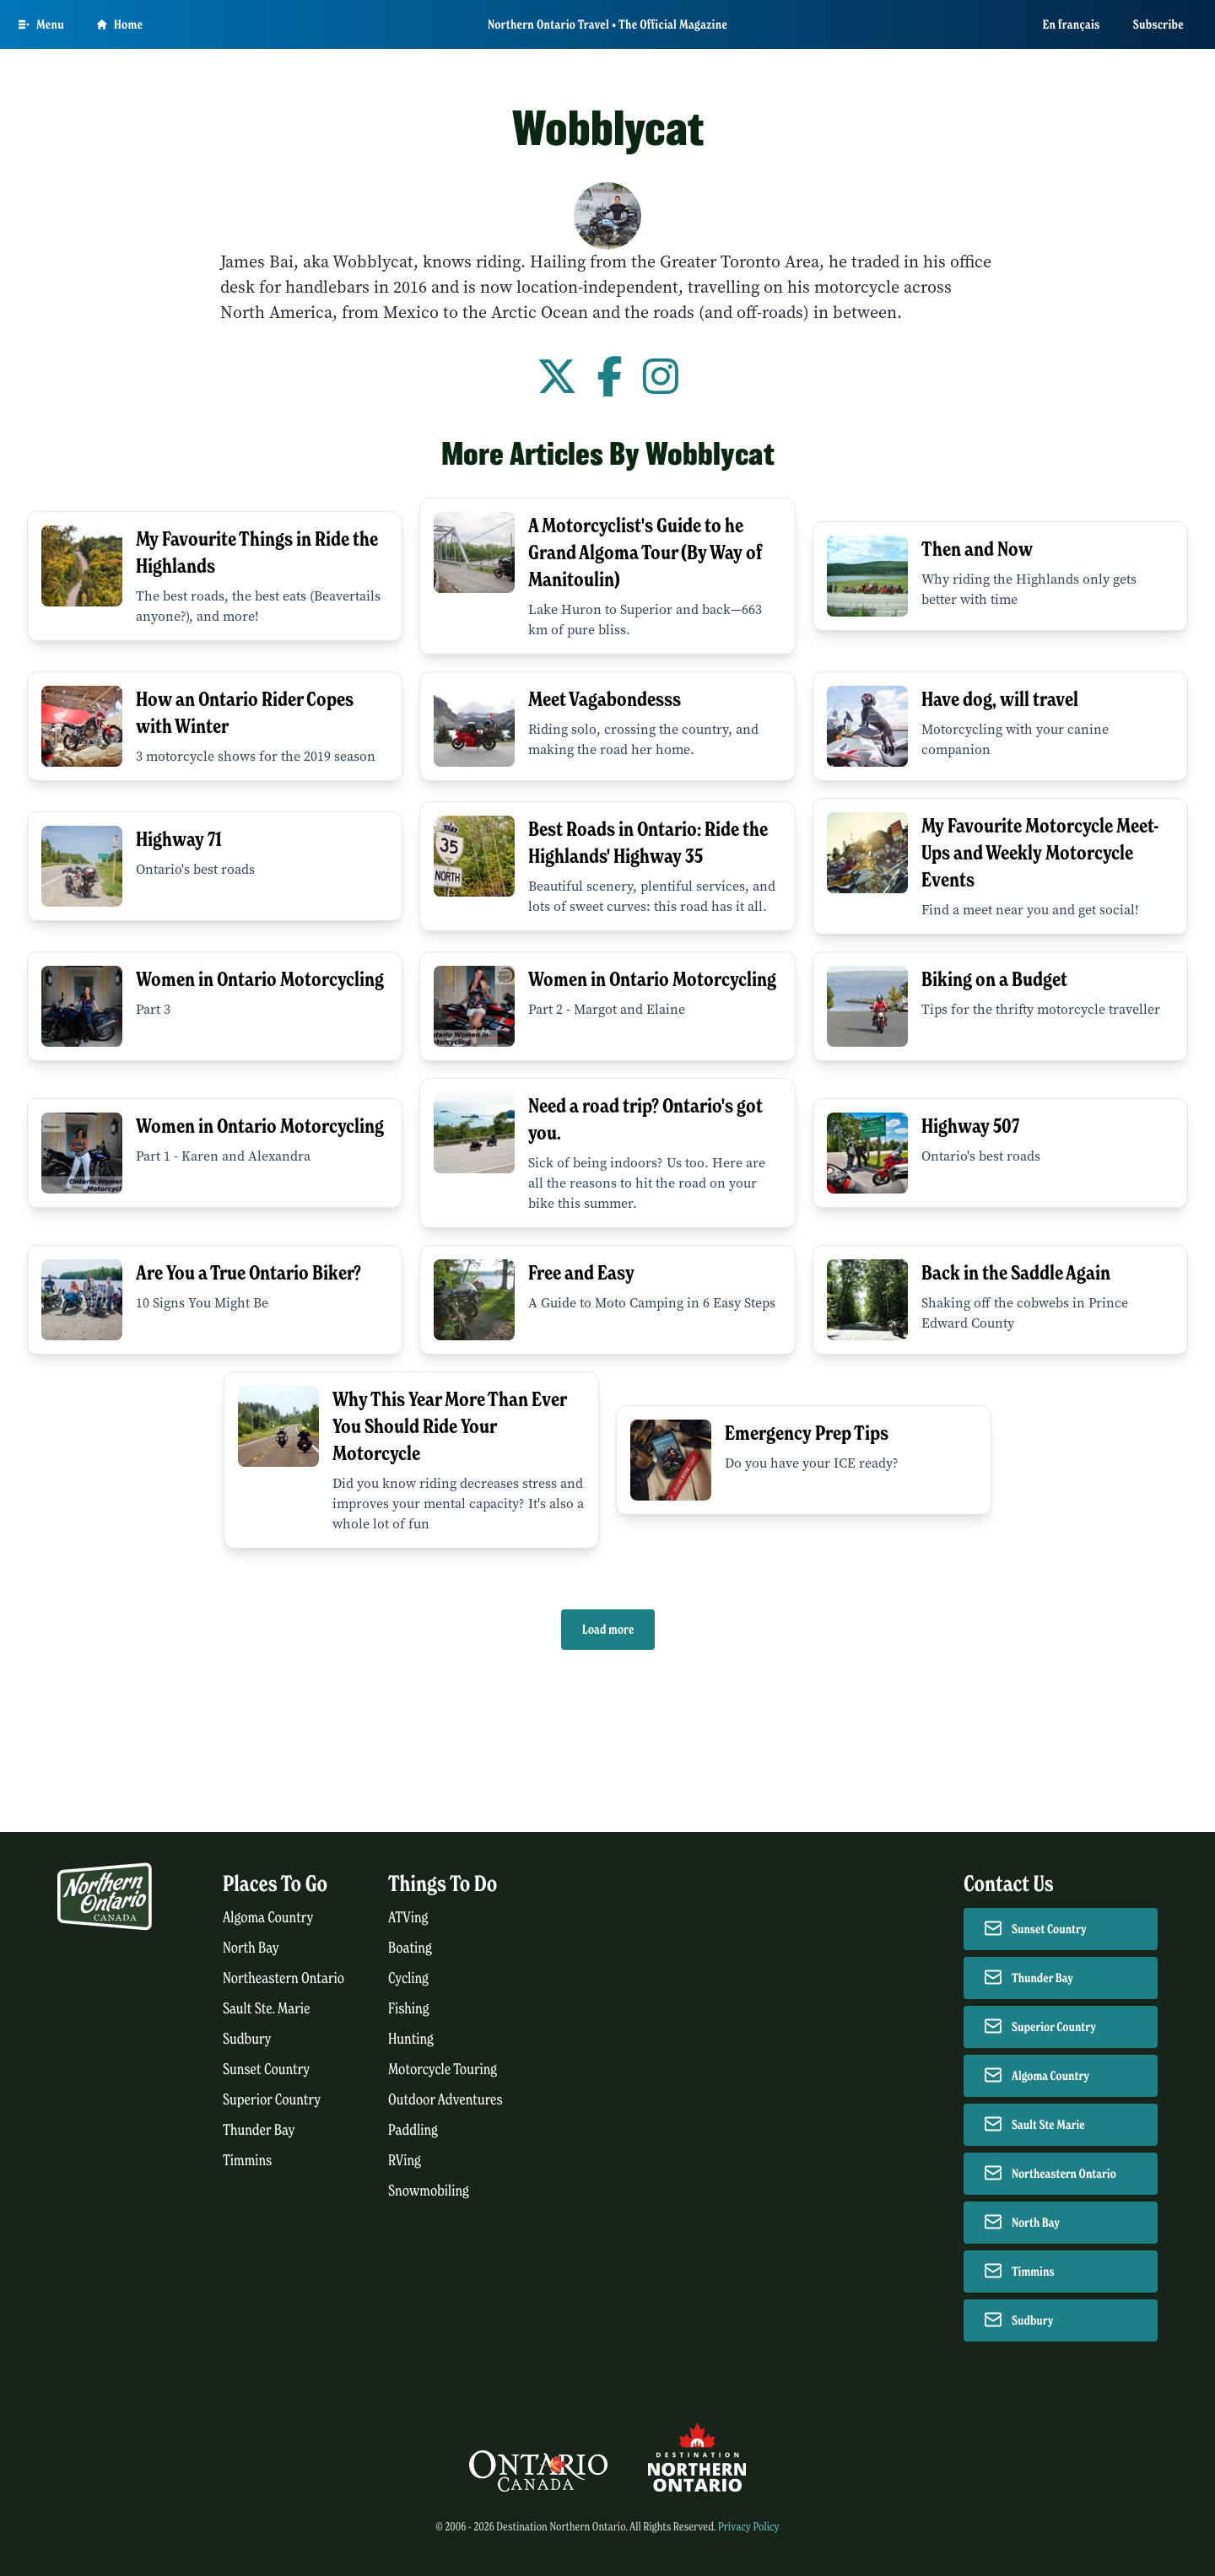 Image resolution: width=1215 pixels, height=2576 pixels. I want to click on Sault Ste Marie, so click(1048, 2124).